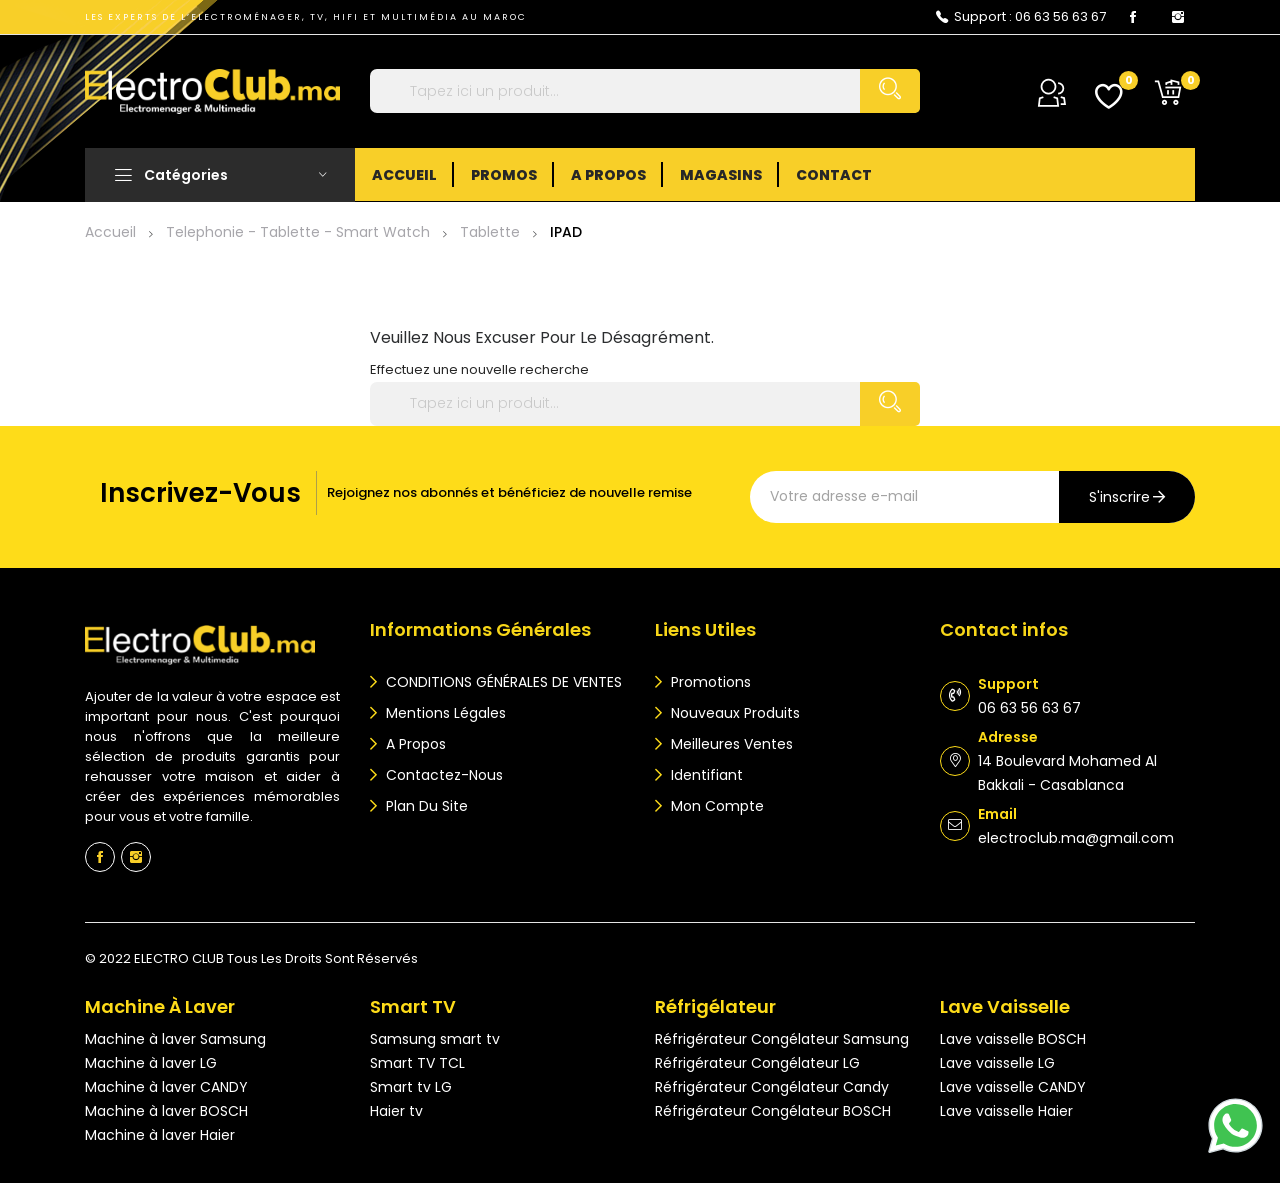 Image resolution: width=1280 pixels, height=1183 pixels. What do you see at coordinates (757, 1063) in the screenshot?
I see `Réfrigérateur Congélateur LG` at bounding box center [757, 1063].